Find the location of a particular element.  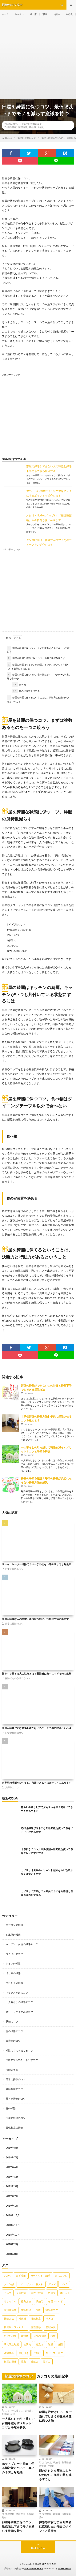

2019年3月 is located at coordinates (12, 2186).